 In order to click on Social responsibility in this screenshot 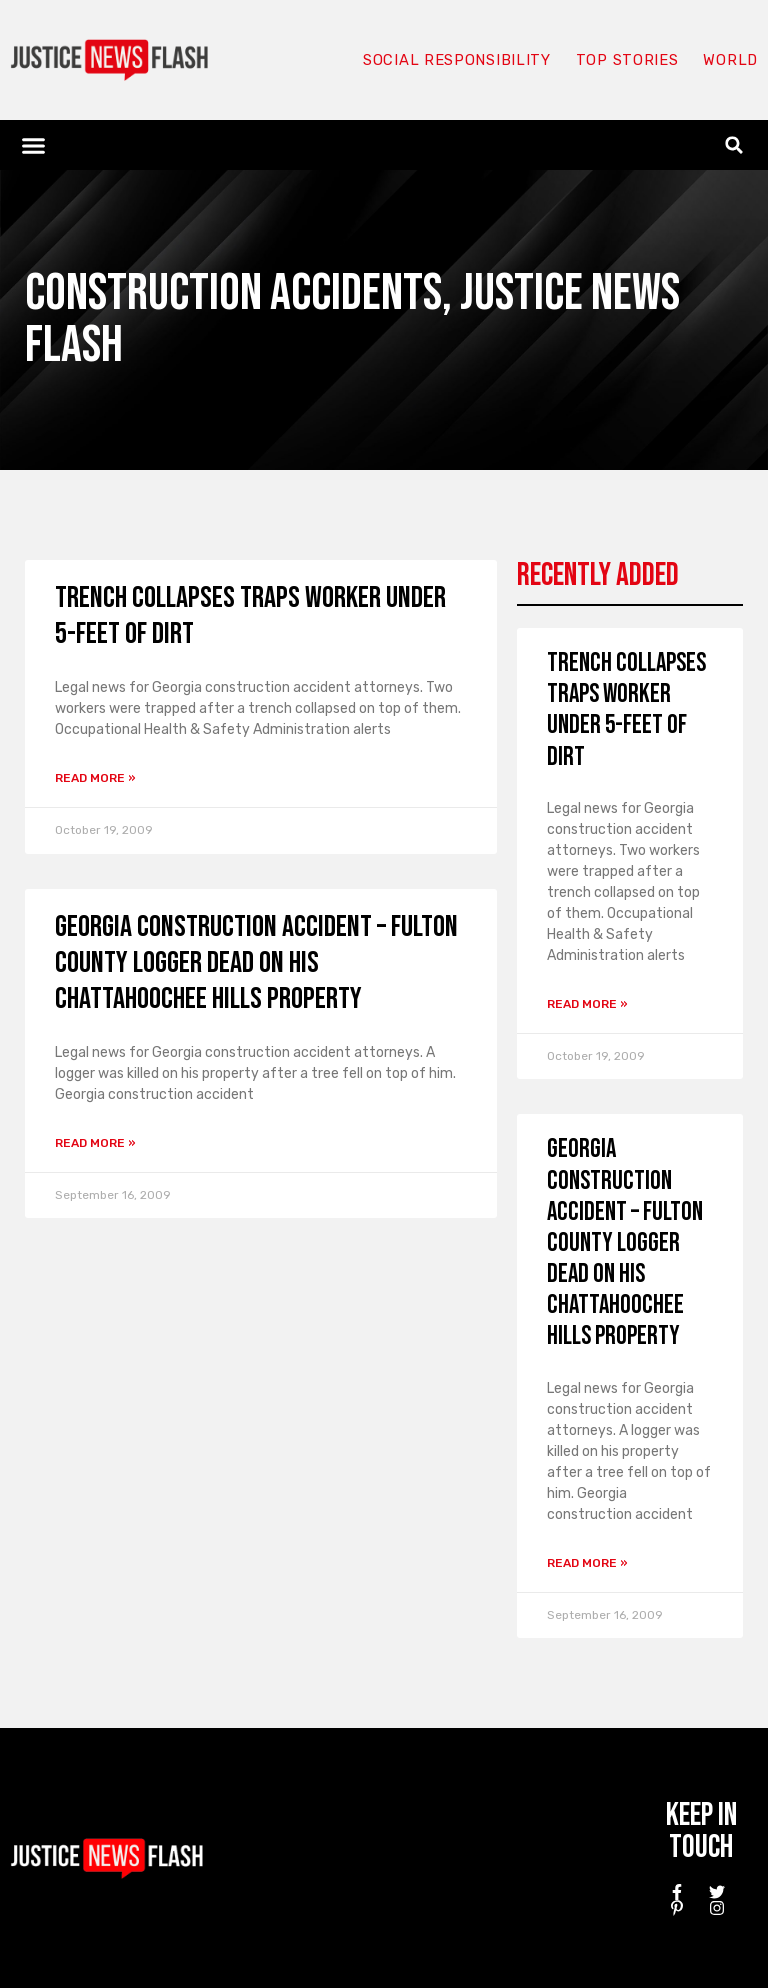, I will do `click(456, 60)`.